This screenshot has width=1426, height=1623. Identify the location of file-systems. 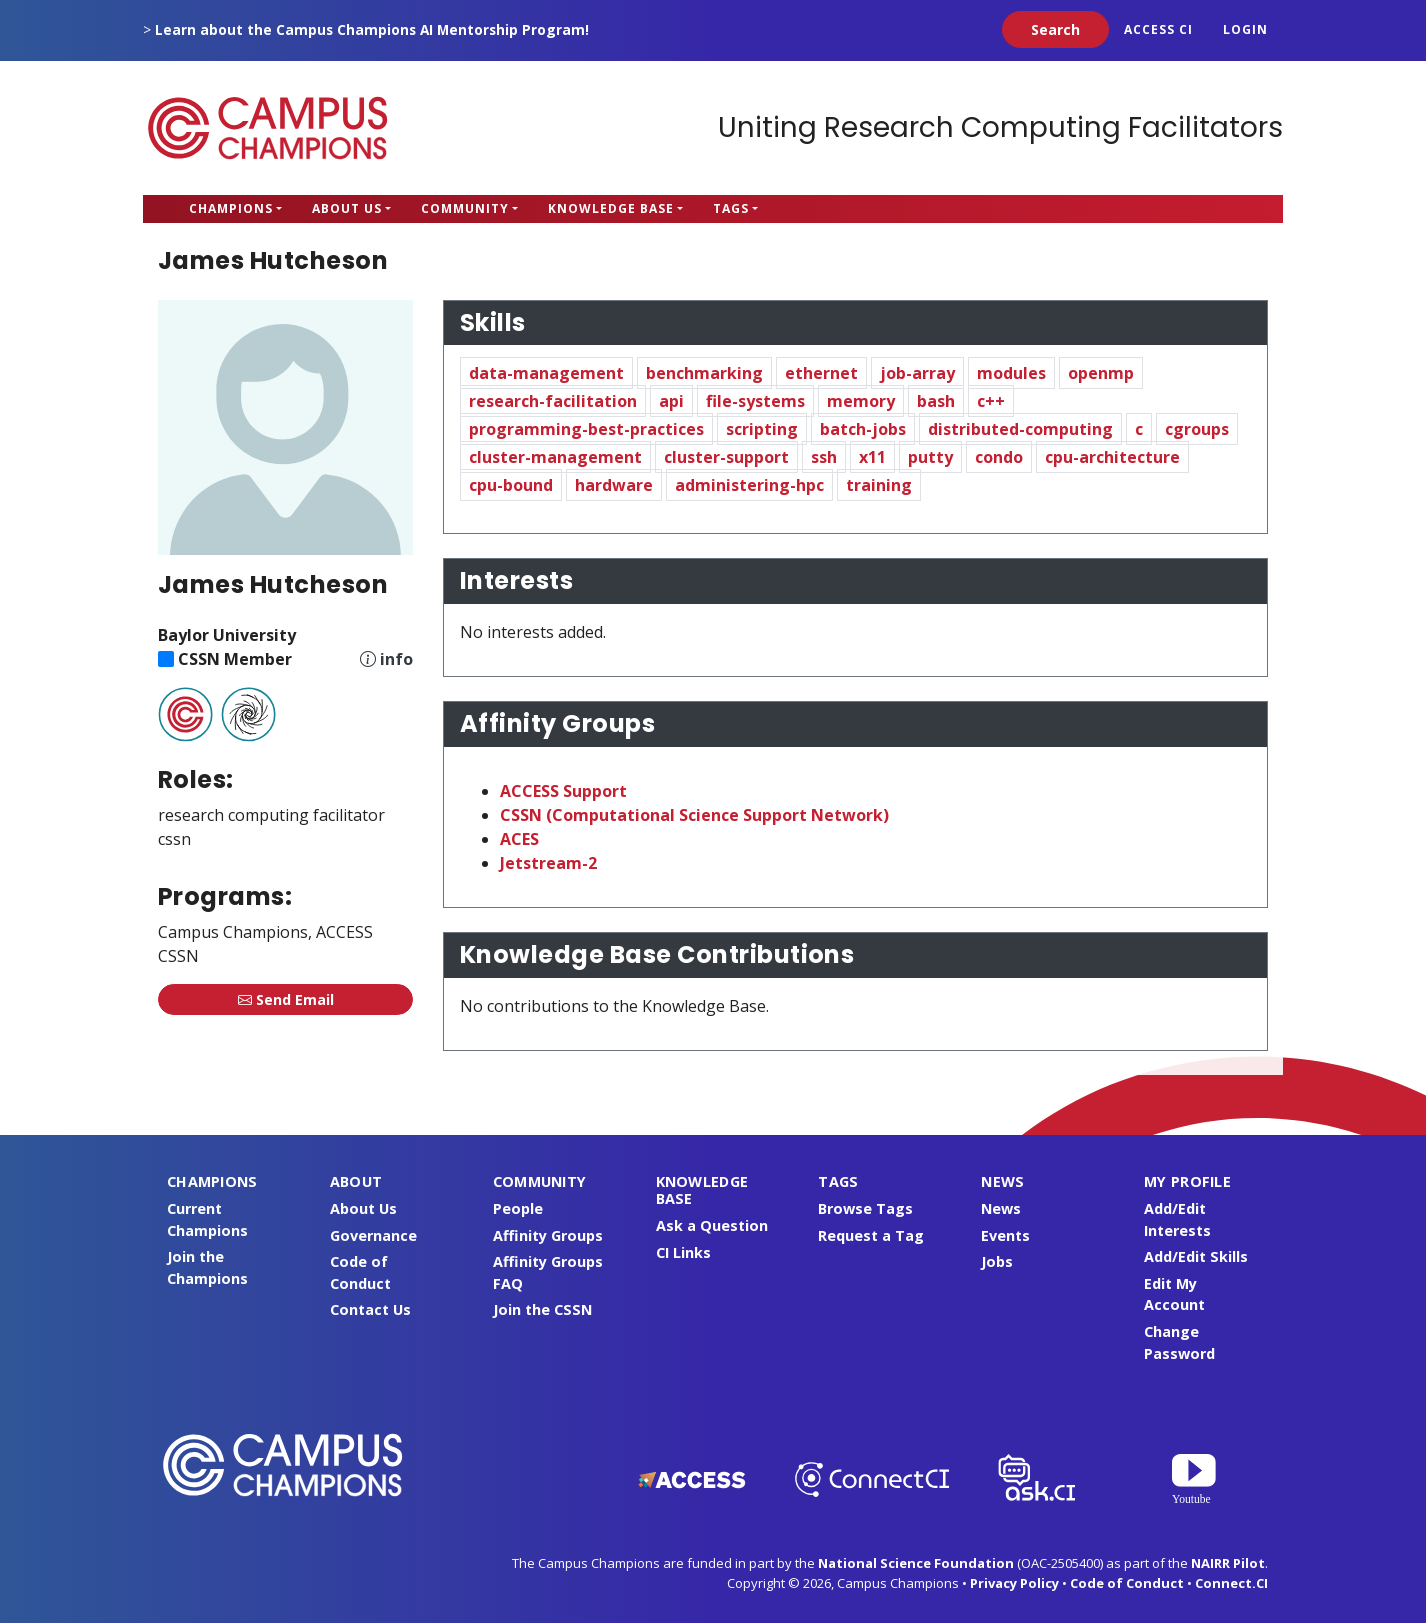
(755, 401).